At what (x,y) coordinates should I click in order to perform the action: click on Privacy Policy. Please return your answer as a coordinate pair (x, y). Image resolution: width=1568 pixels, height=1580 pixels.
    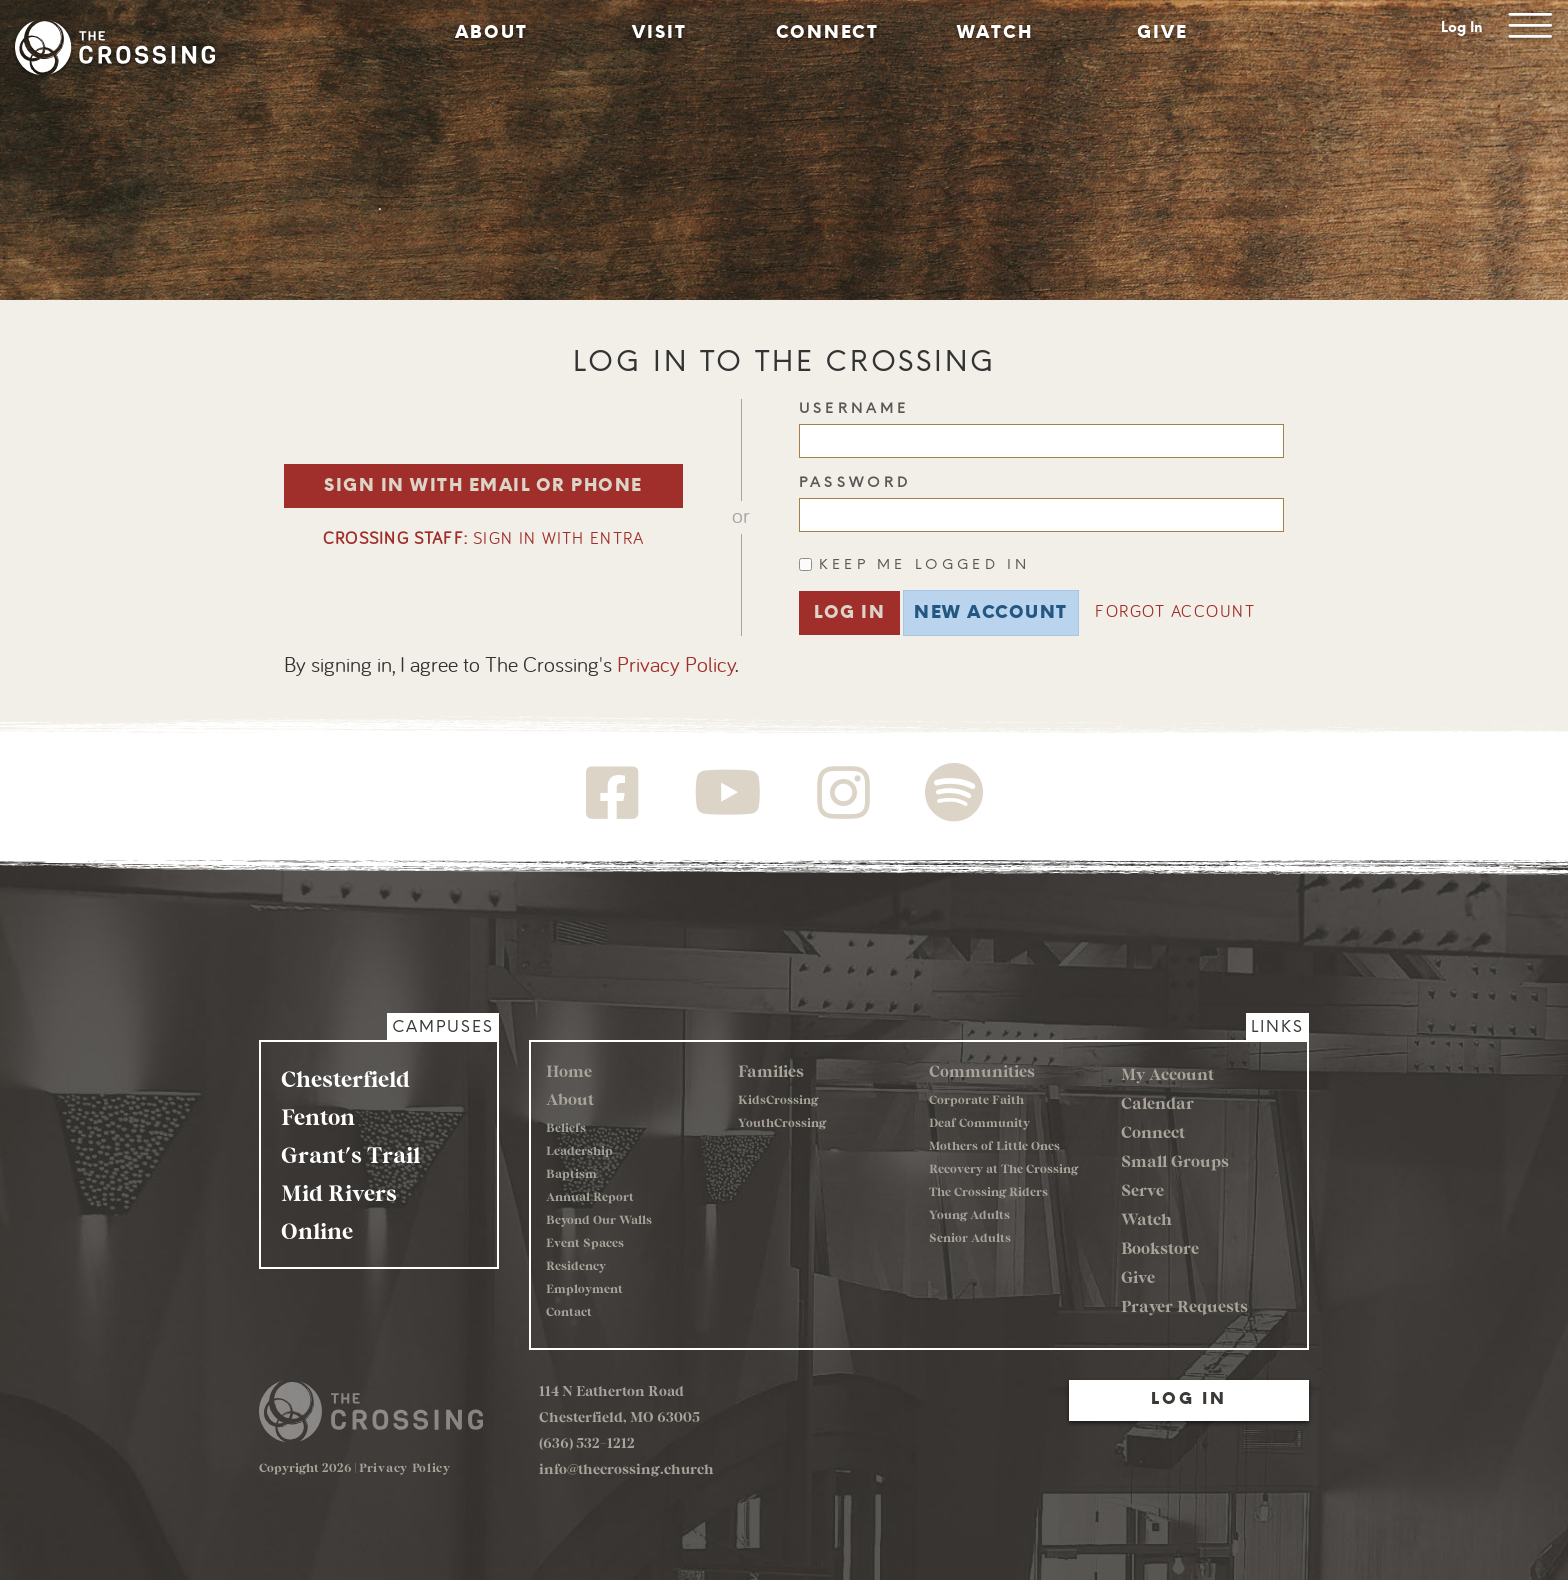
    Looking at the image, I should click on (676, 666).